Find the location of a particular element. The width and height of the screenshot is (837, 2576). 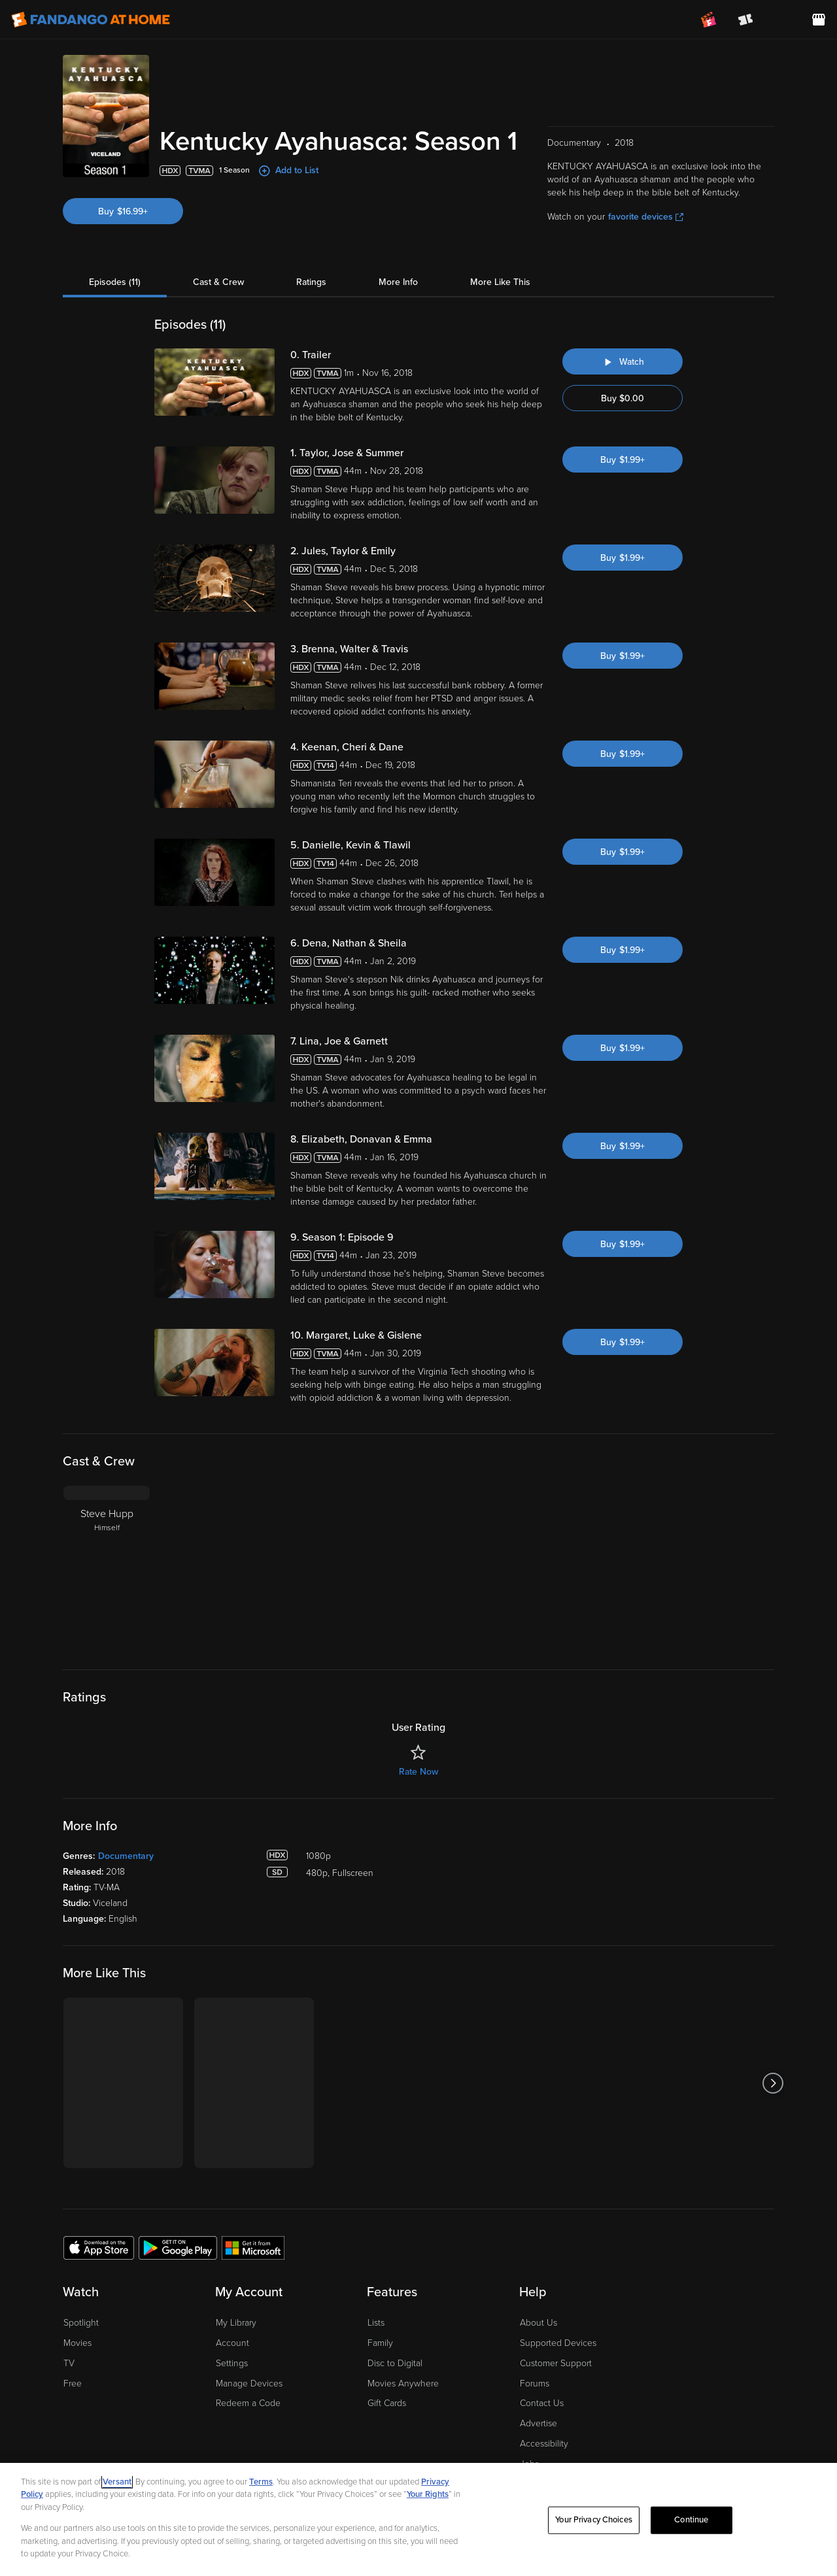

Buy $0.00 is located at coordinates (622, 352).